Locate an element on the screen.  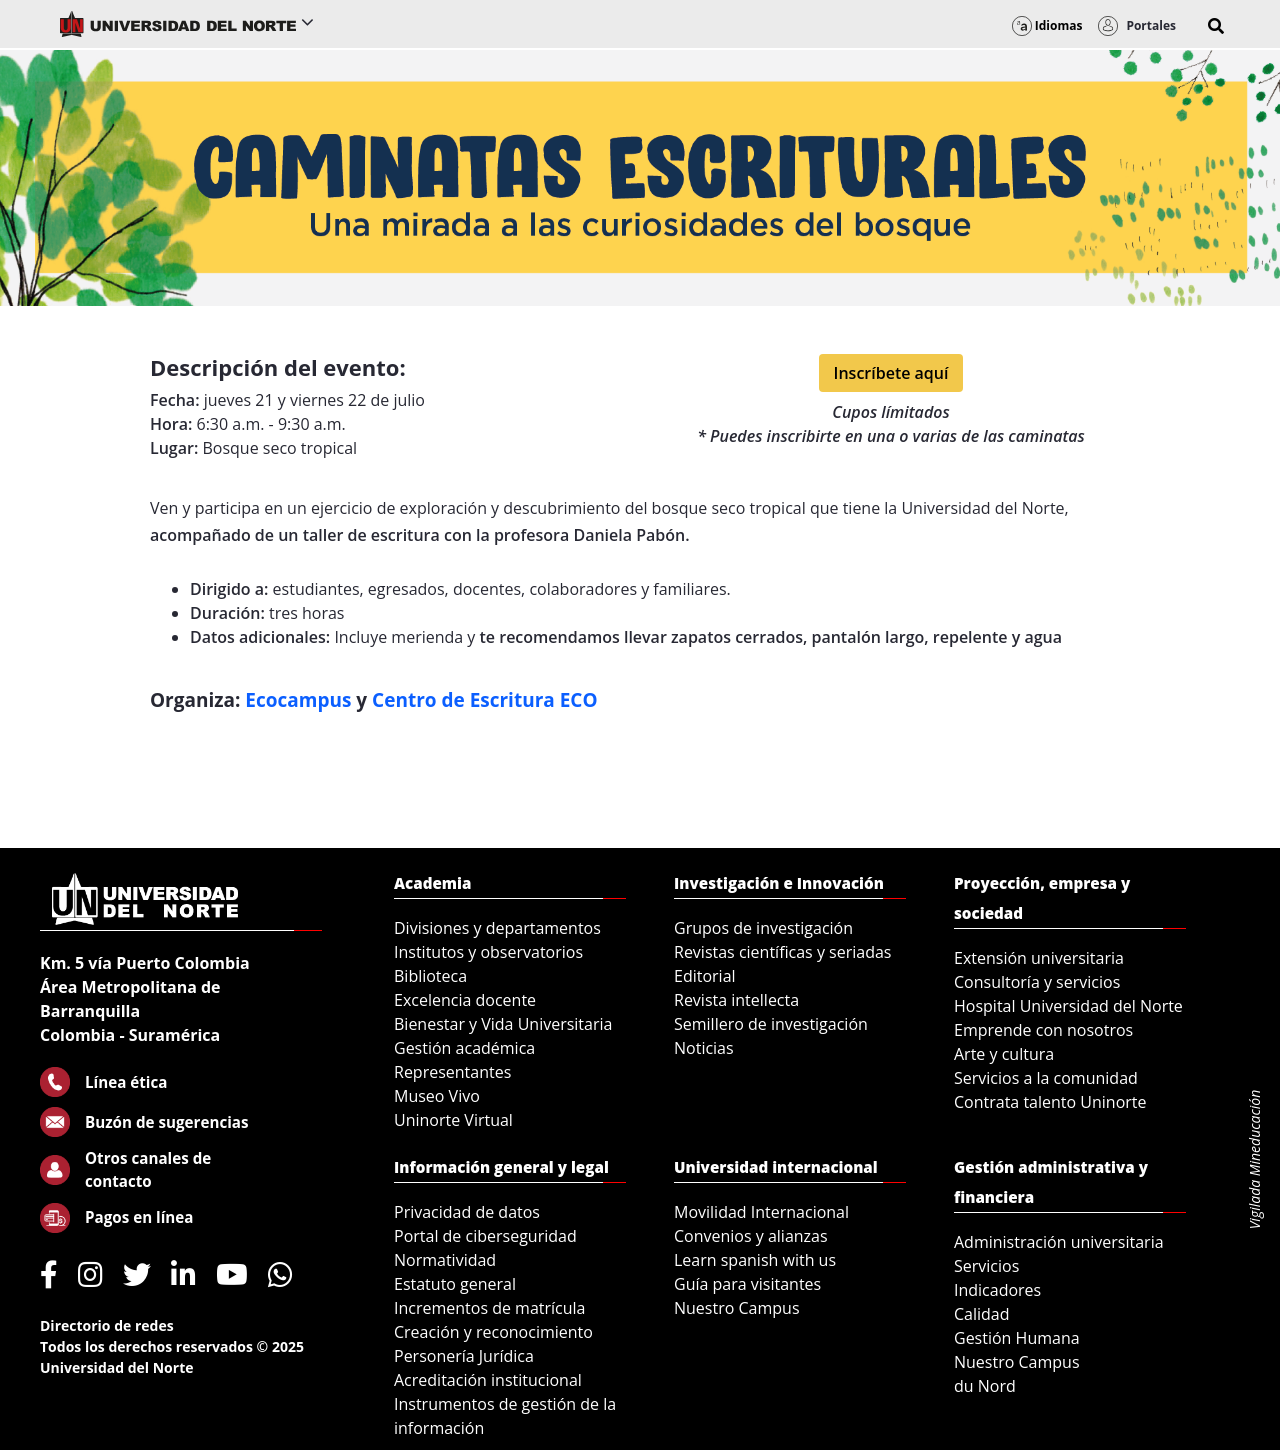
Uninorte Virtual [menuitem] is located at coordinates (453, 1120).